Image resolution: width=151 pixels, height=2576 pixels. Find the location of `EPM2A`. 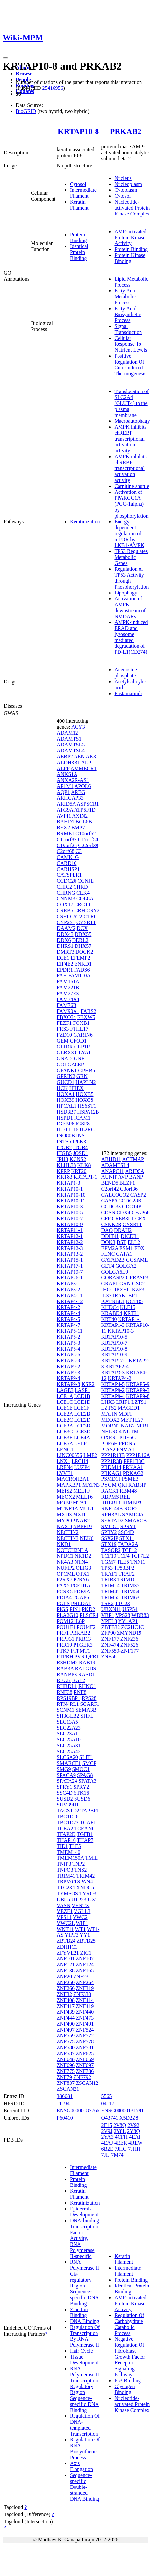

EPM2A is located at coordinates (109, 1248).